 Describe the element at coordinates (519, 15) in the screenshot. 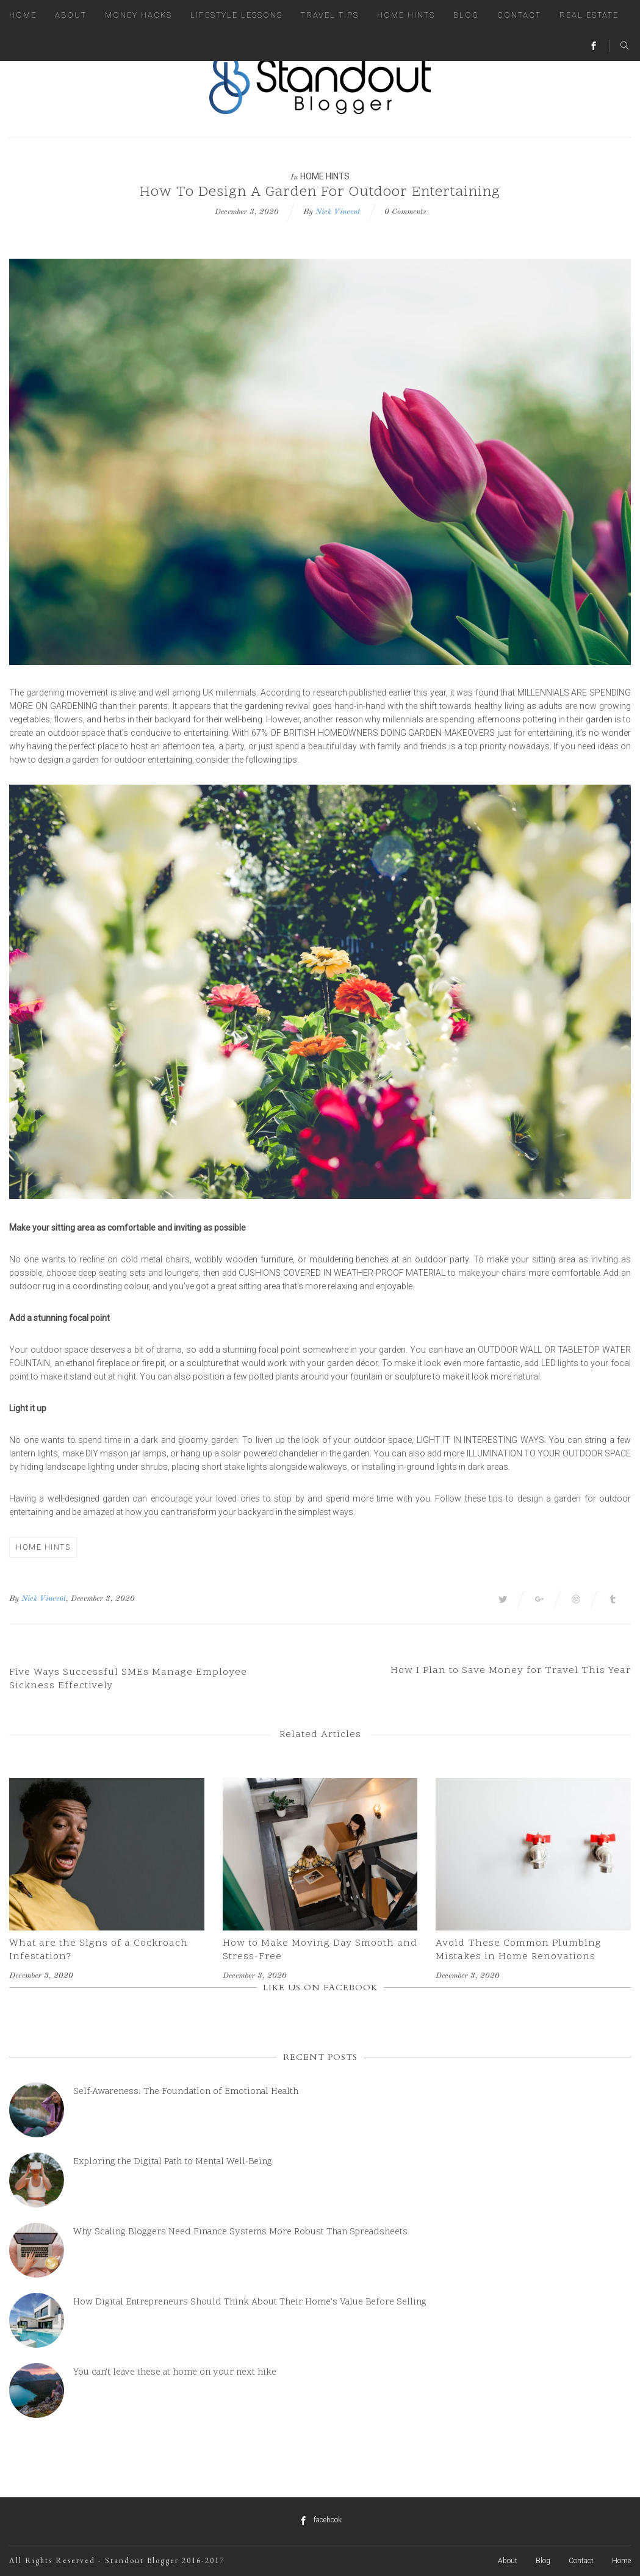

I see `Contact` at that location.